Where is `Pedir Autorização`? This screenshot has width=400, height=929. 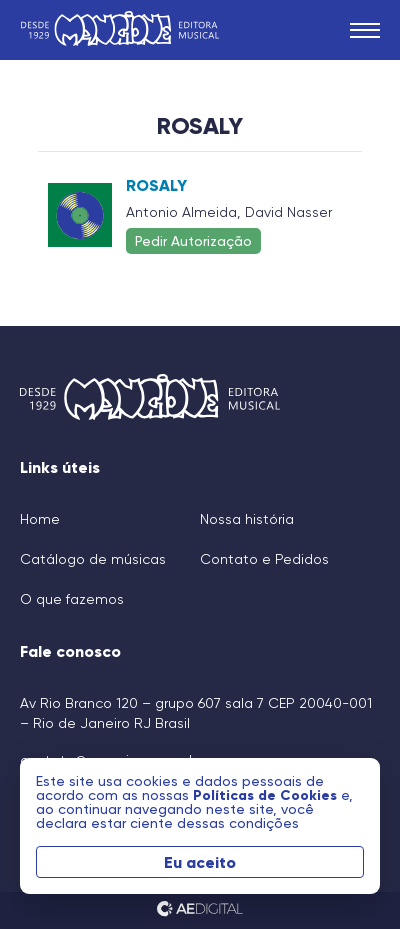 Pedir Autorização is located at coordinates (193, 240).